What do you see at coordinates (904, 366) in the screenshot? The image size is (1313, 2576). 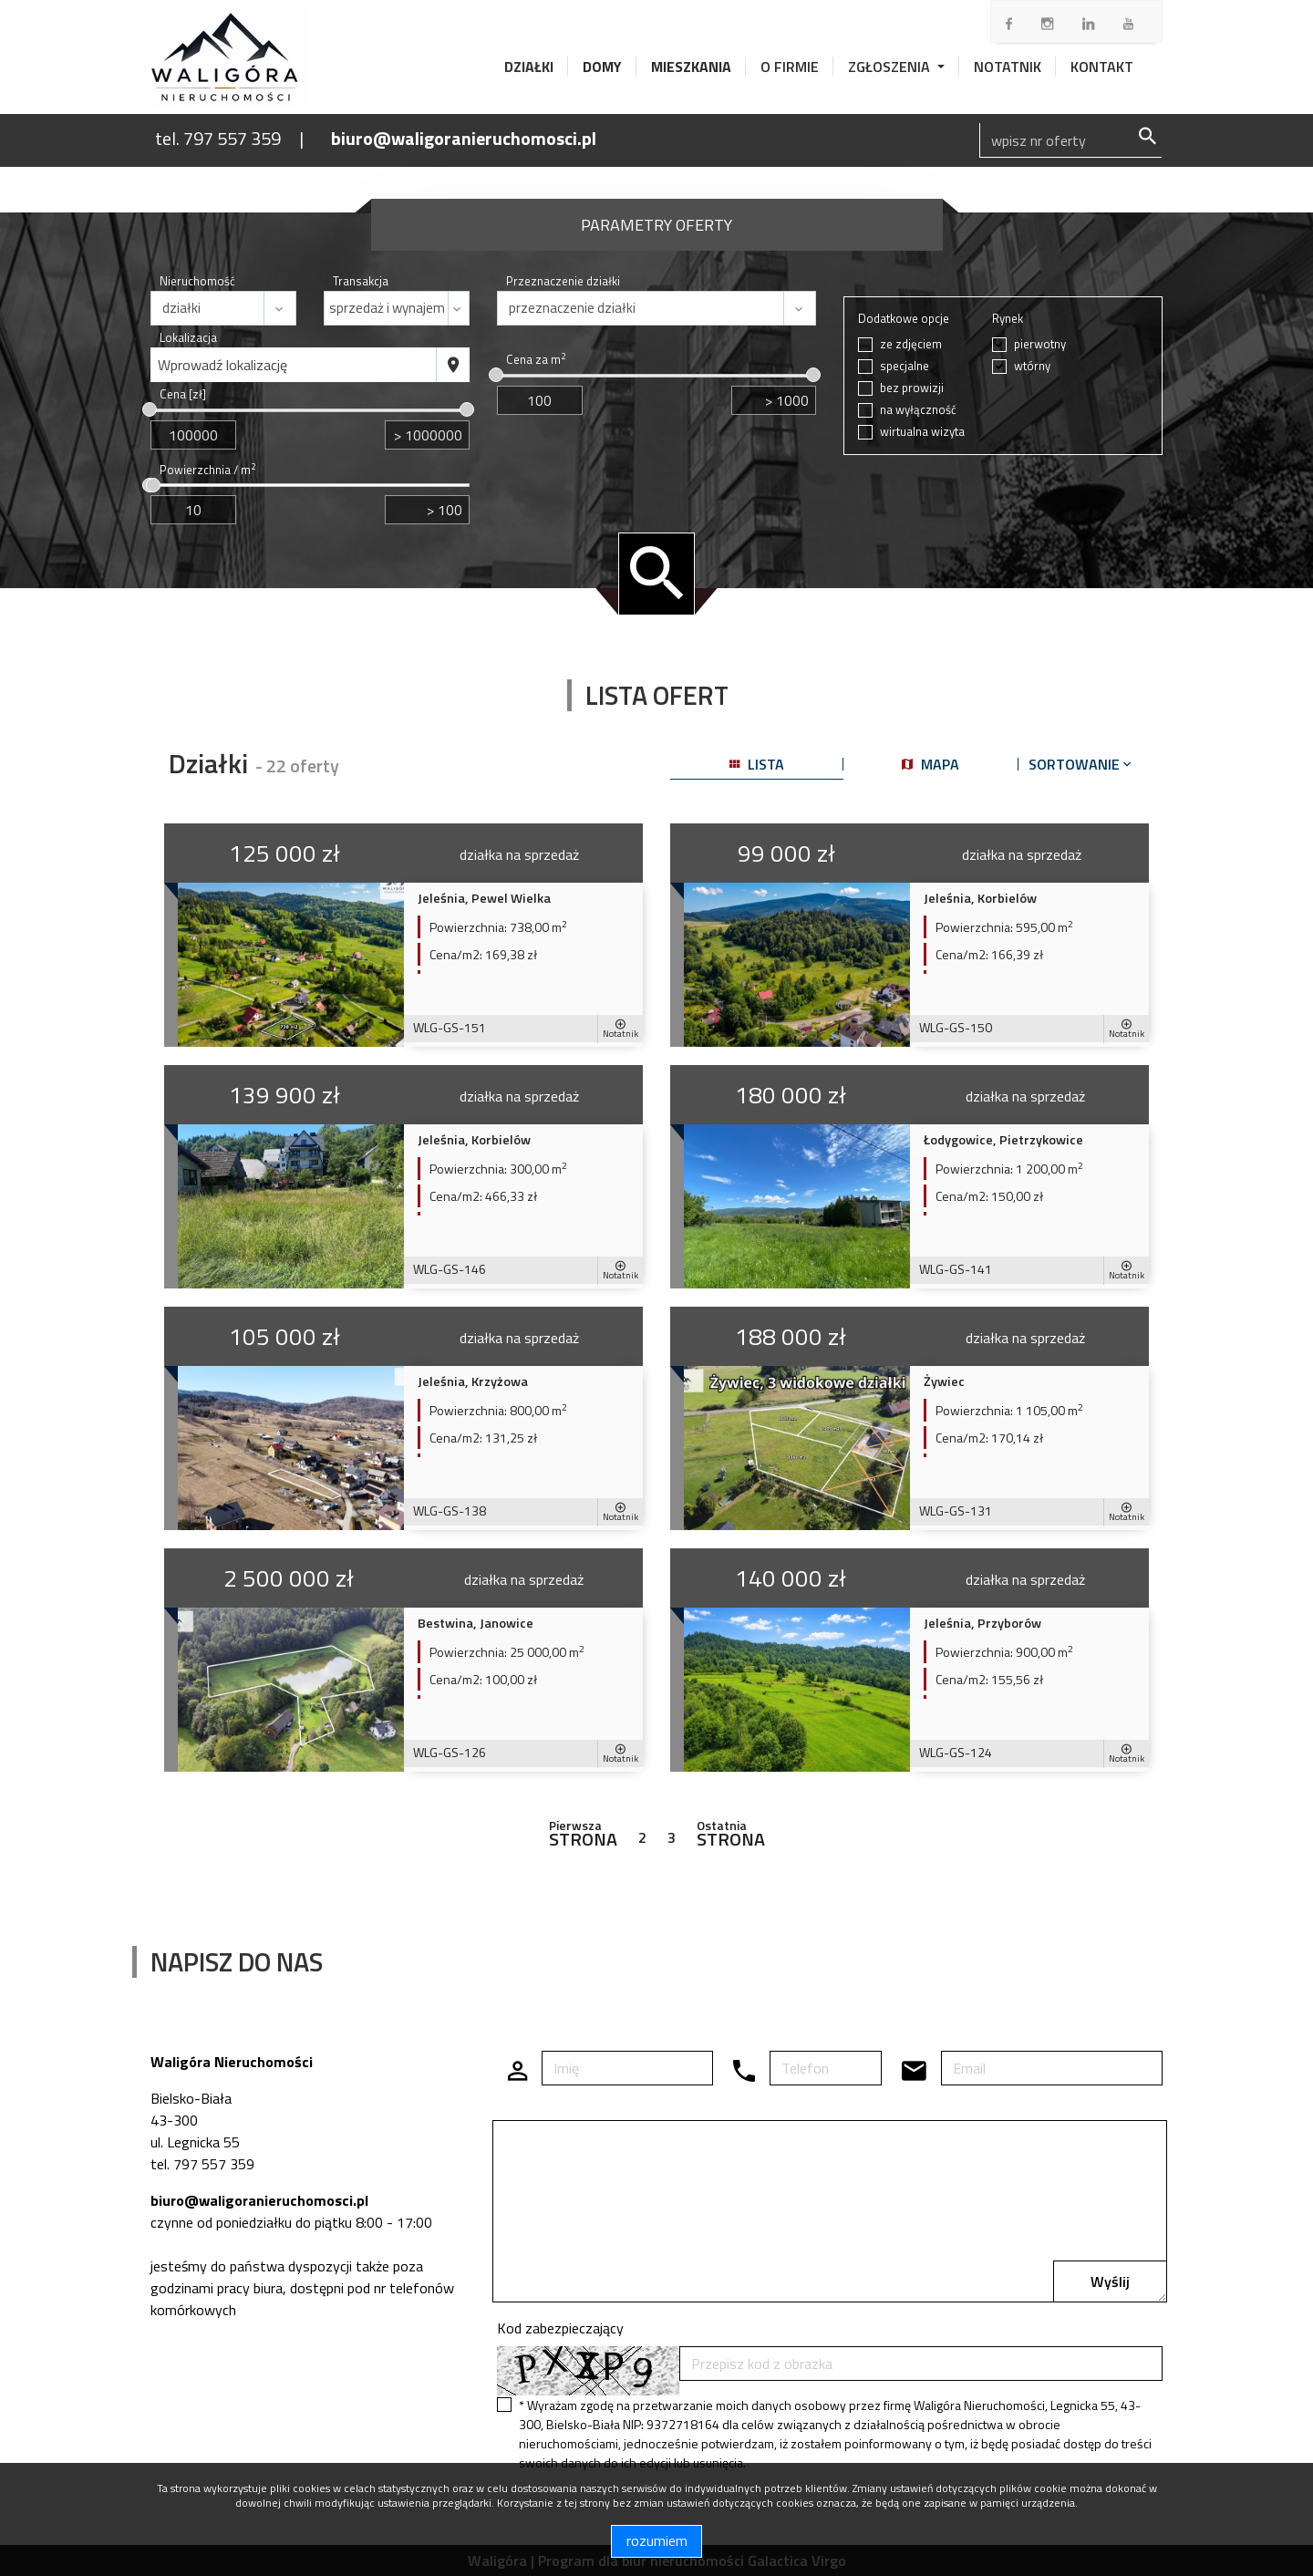 I see `specjalne` at bounding box center [904, 366].